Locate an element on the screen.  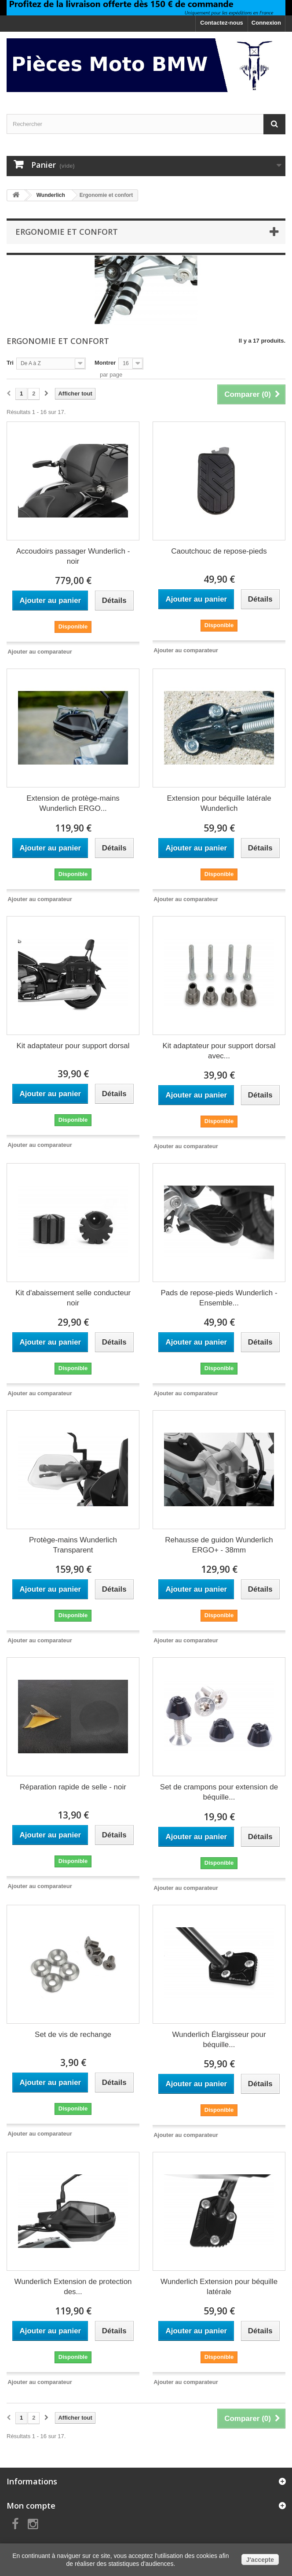
J'accepte is located at coordinates (260, 2559).